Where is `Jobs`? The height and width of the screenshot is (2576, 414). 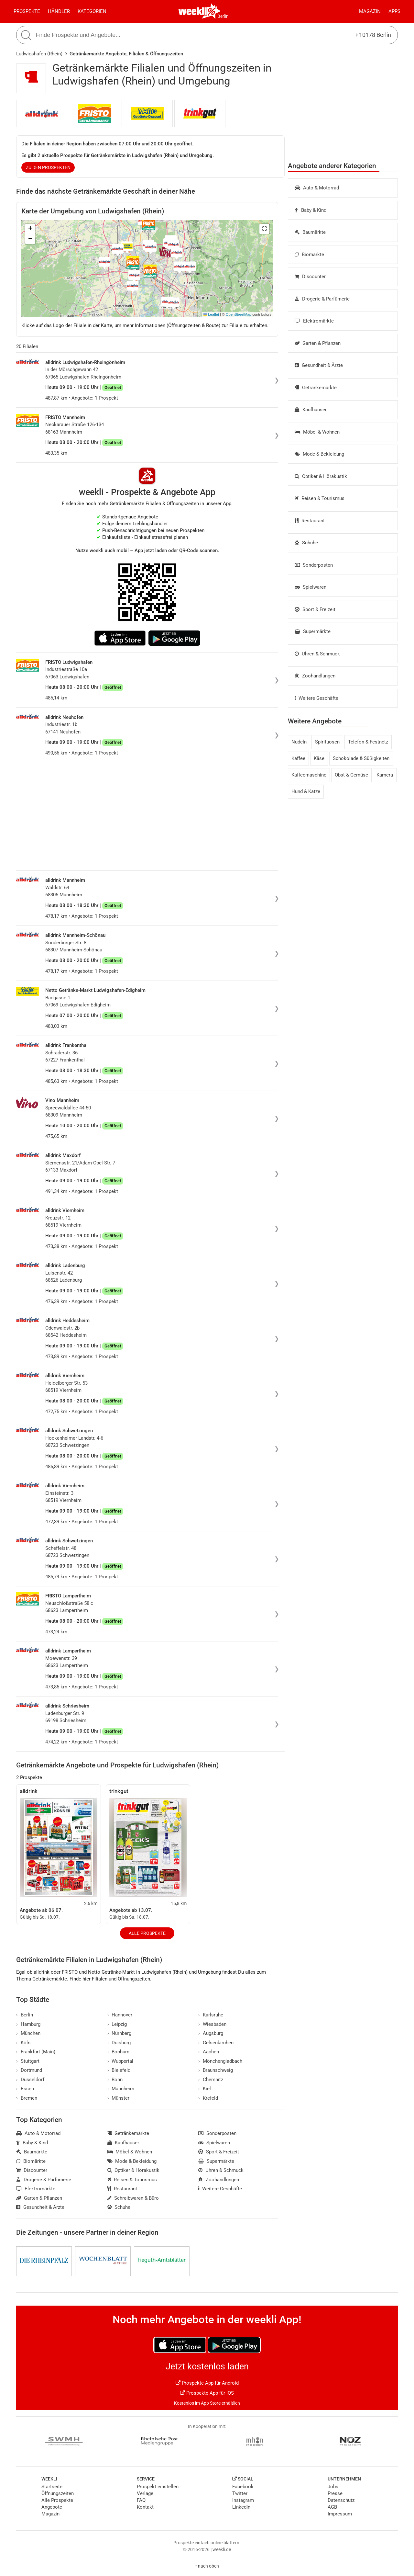 Jobs is located at coordinates (333, 2487).